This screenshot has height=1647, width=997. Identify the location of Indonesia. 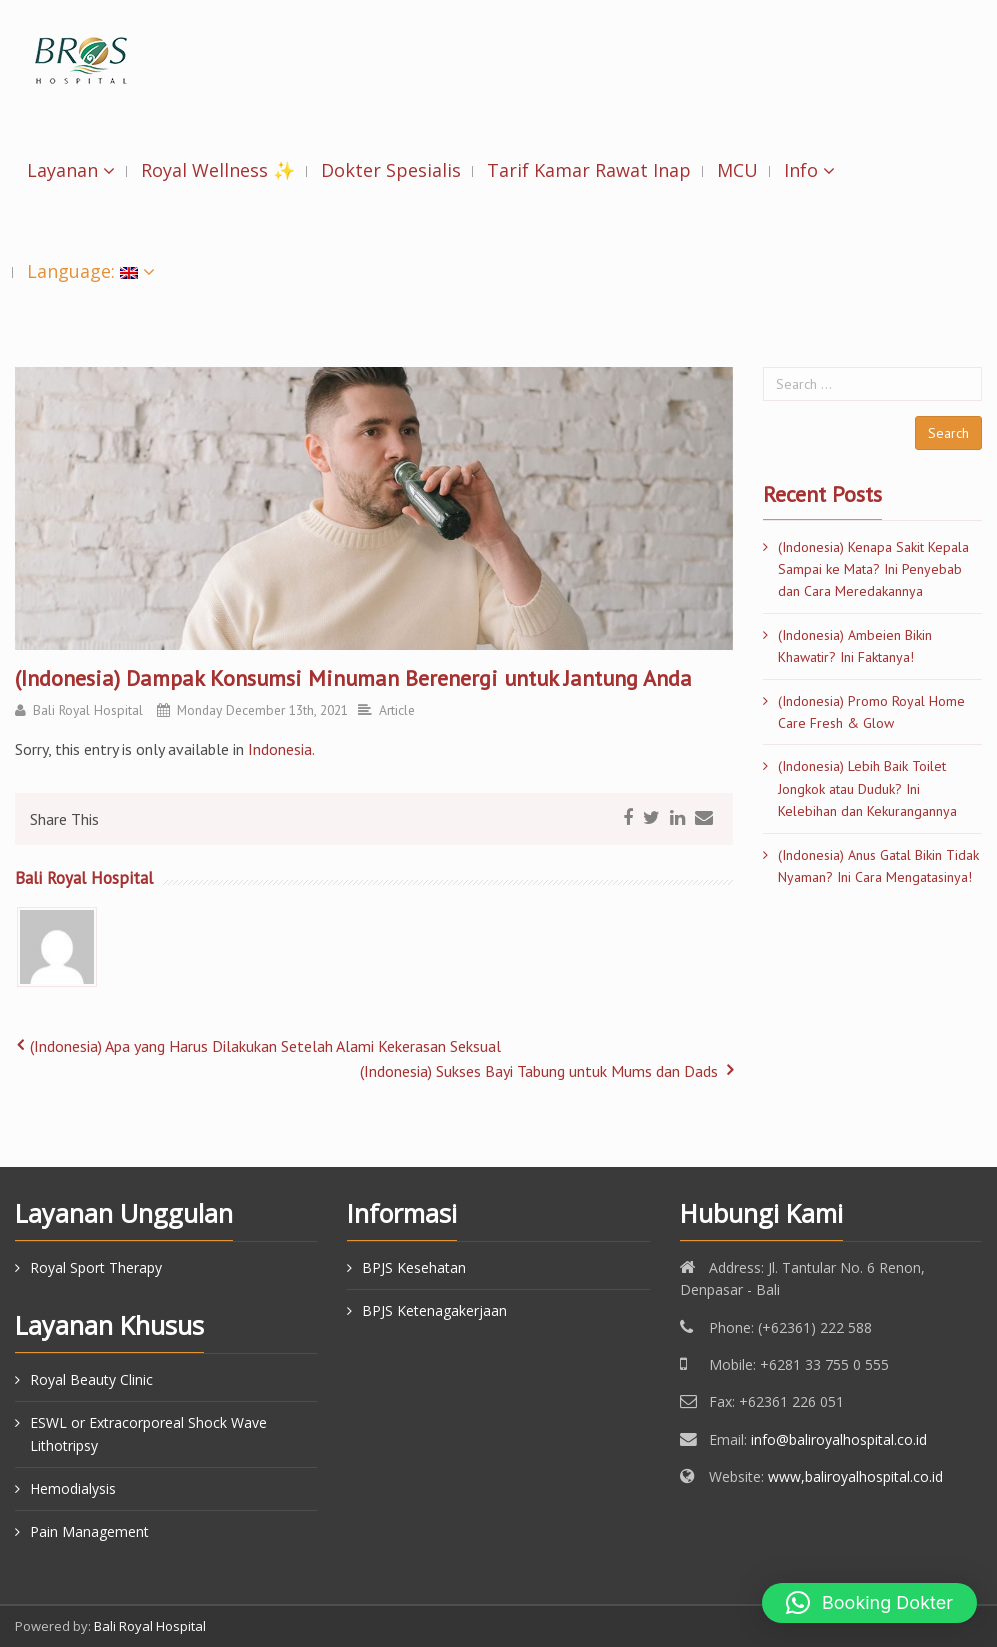
(280, 749).